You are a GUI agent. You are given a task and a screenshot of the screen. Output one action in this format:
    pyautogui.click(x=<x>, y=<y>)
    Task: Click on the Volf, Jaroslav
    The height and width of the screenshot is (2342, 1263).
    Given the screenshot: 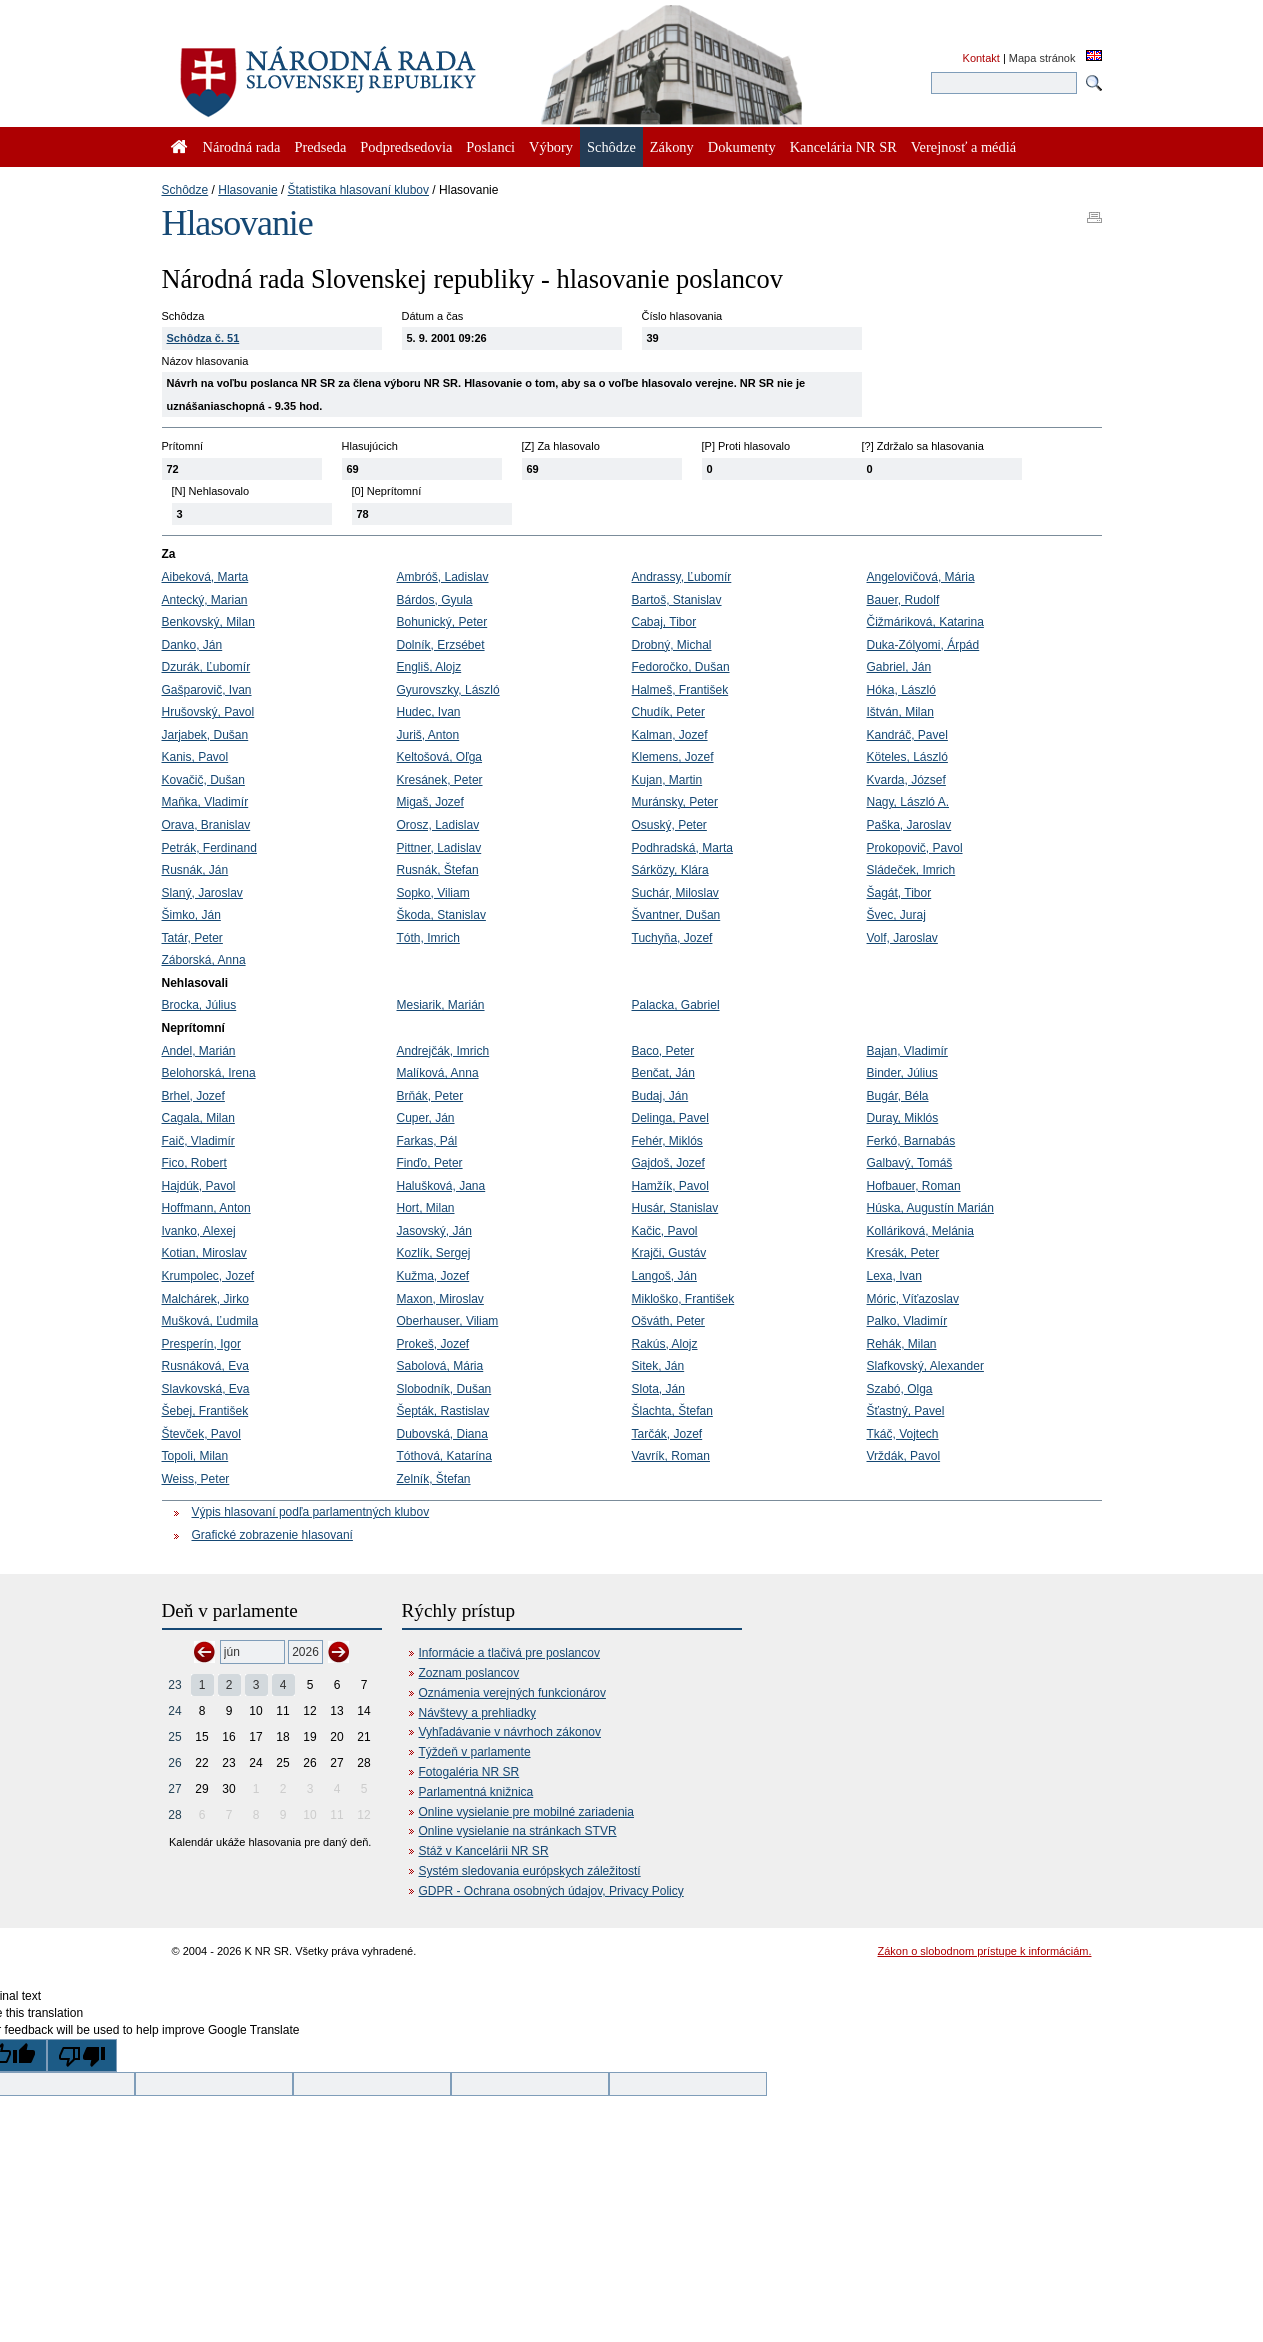 What is the action you would take?
    pyautogui.click(x=902, y=938)
    